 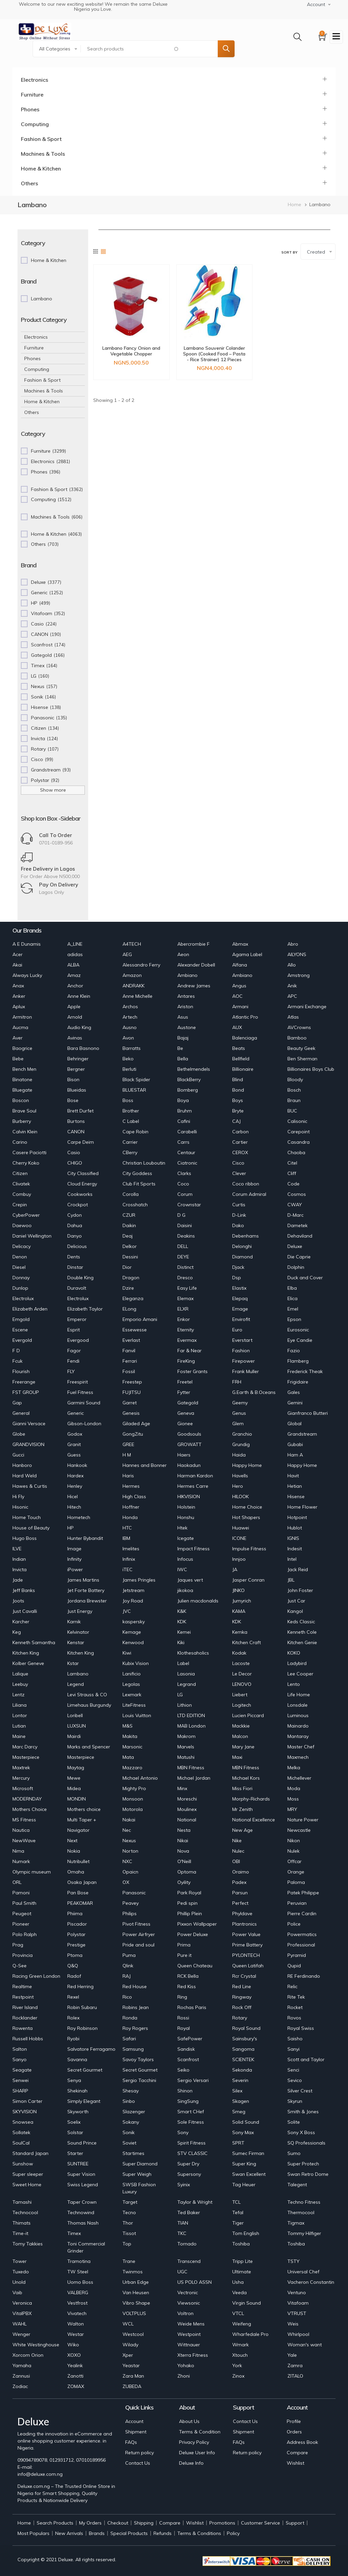 What do you see at coordinates (74, 2355) in the screenshot?
I see `XOXO` at bounding box center [74, 2355].